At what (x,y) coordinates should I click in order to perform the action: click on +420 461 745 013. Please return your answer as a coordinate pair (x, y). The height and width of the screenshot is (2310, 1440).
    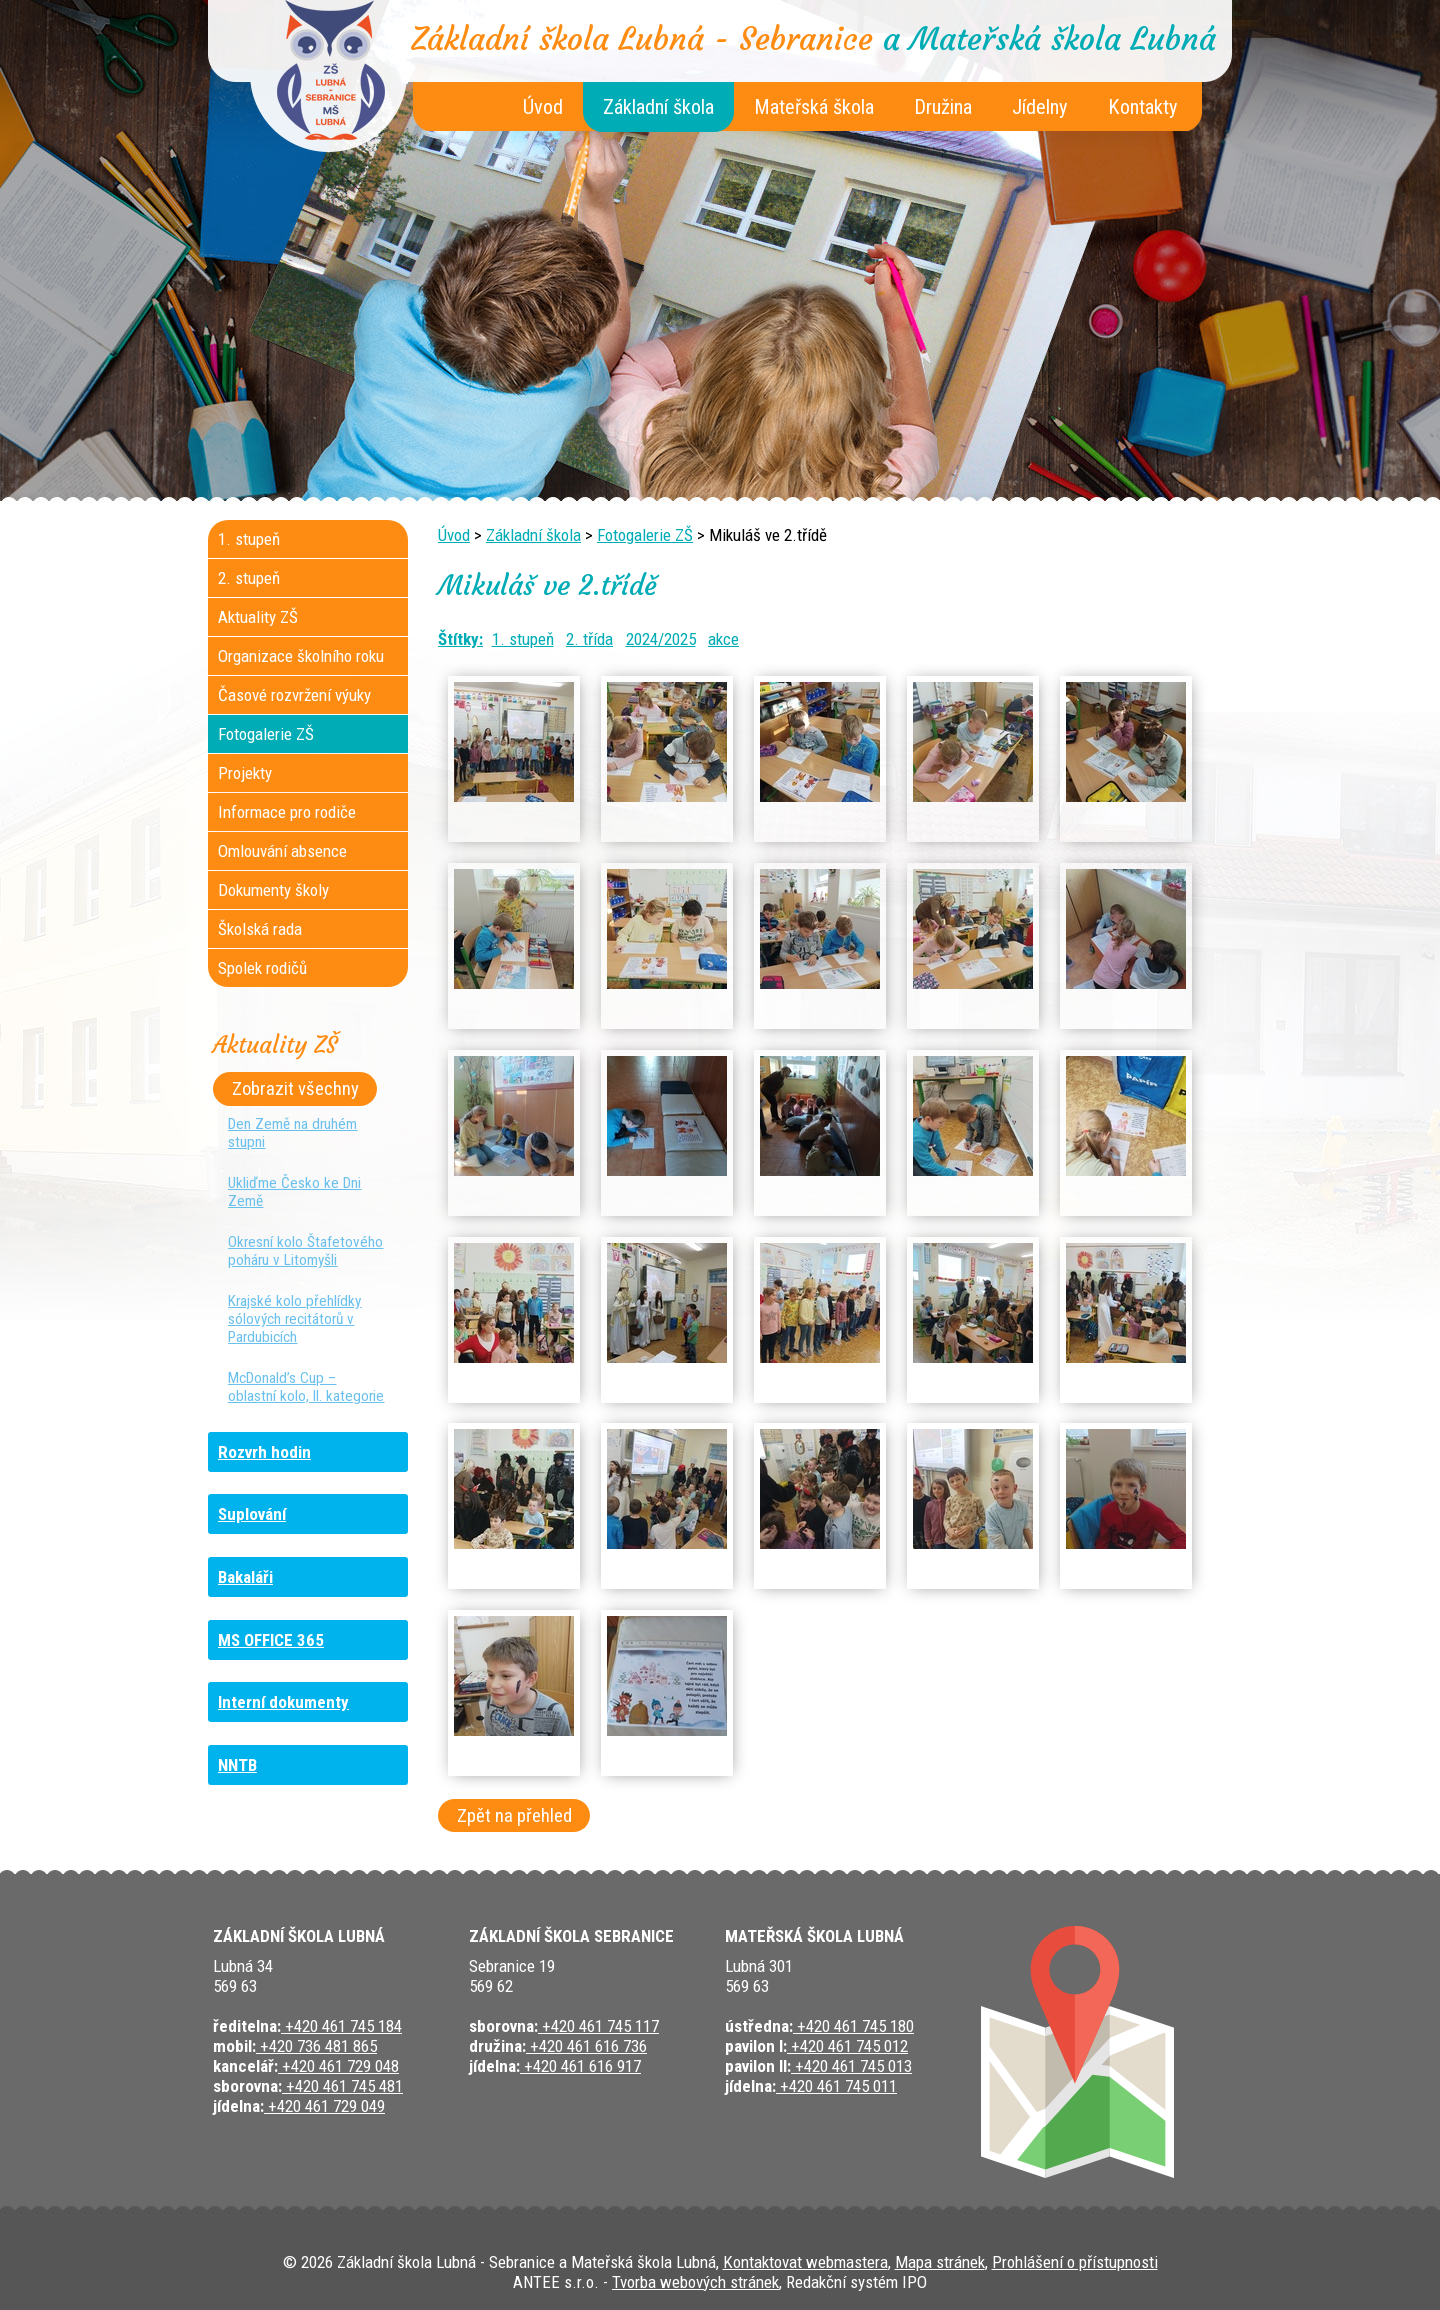
    Looking at the image, I should click on (851, 2066).